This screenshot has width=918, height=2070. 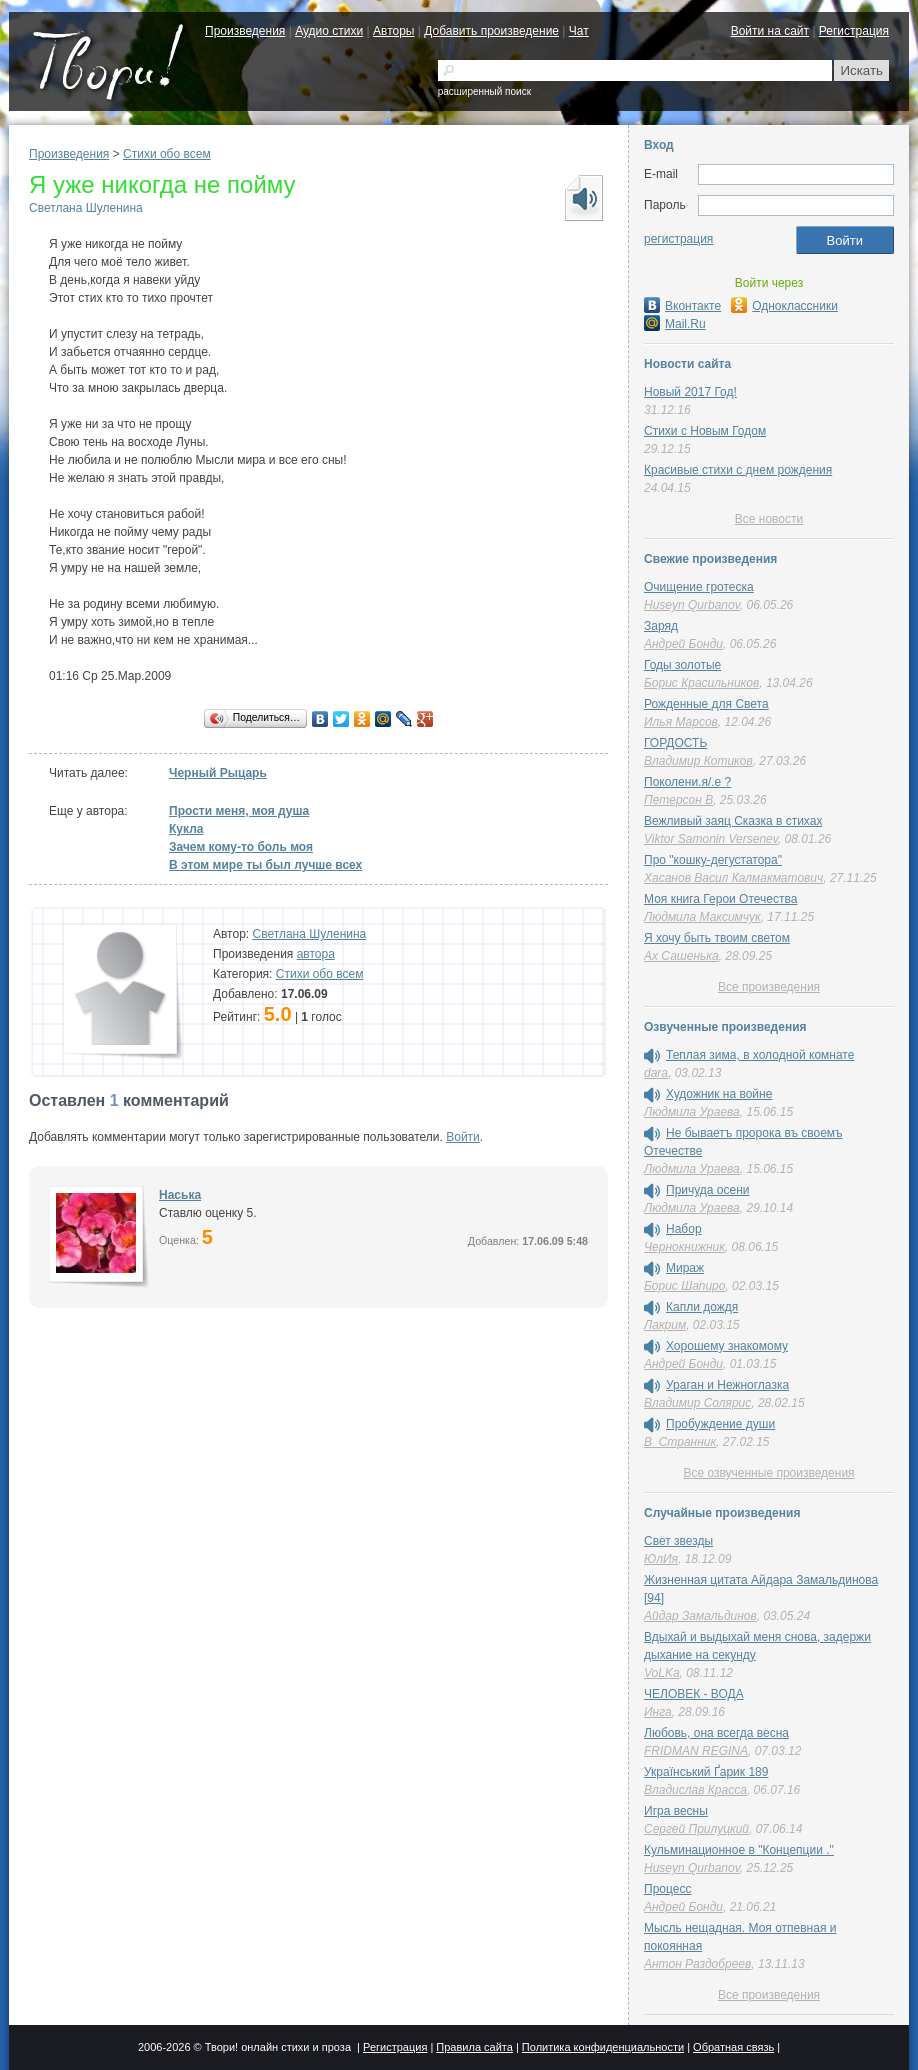 What do you see at coordinates (684, 1286) in the screenshot?
I see `Борис Шапиро` at bounding box center [684, 1286].